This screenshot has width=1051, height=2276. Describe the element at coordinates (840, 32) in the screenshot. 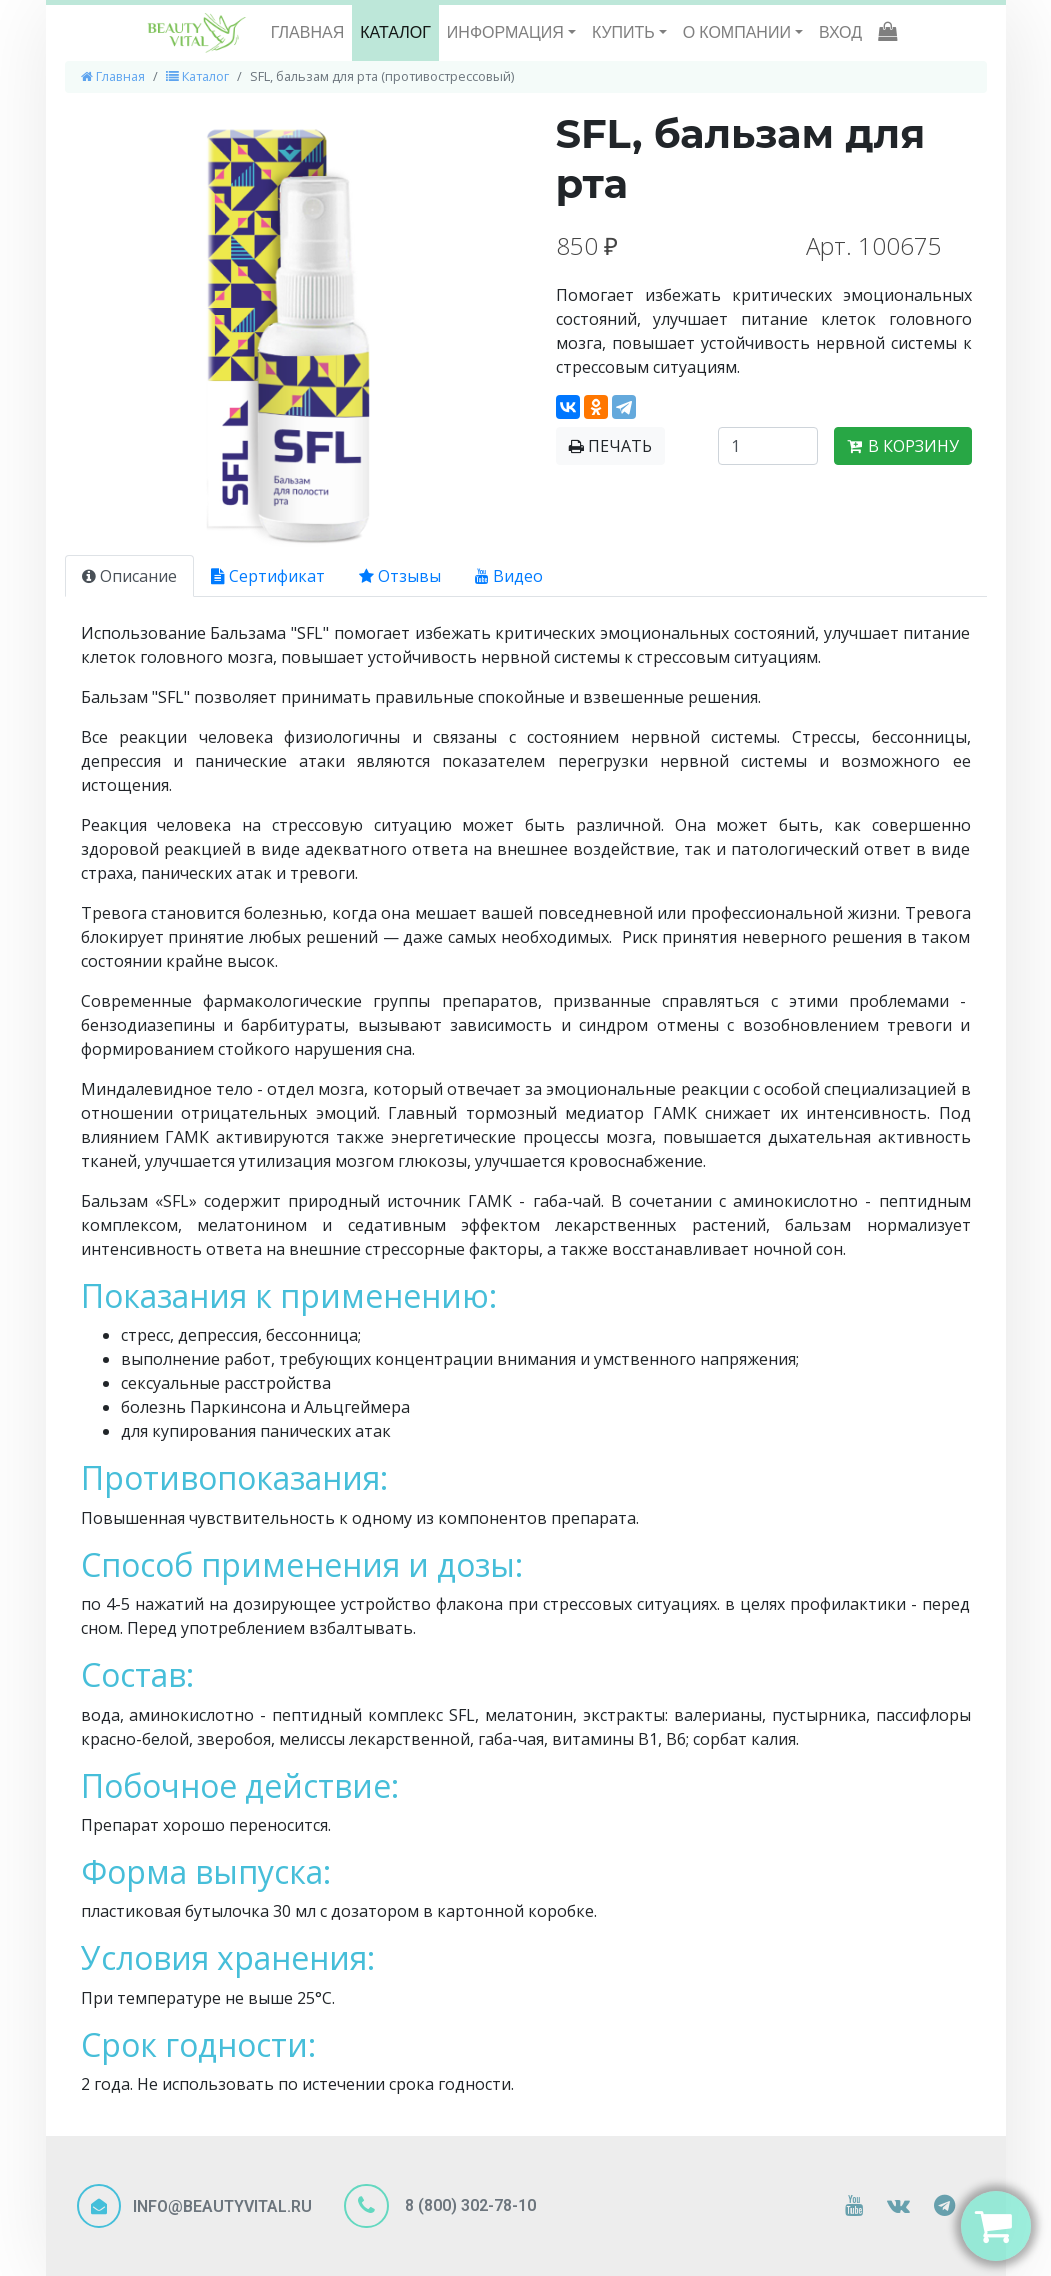

I see `ВХОД` at that location.